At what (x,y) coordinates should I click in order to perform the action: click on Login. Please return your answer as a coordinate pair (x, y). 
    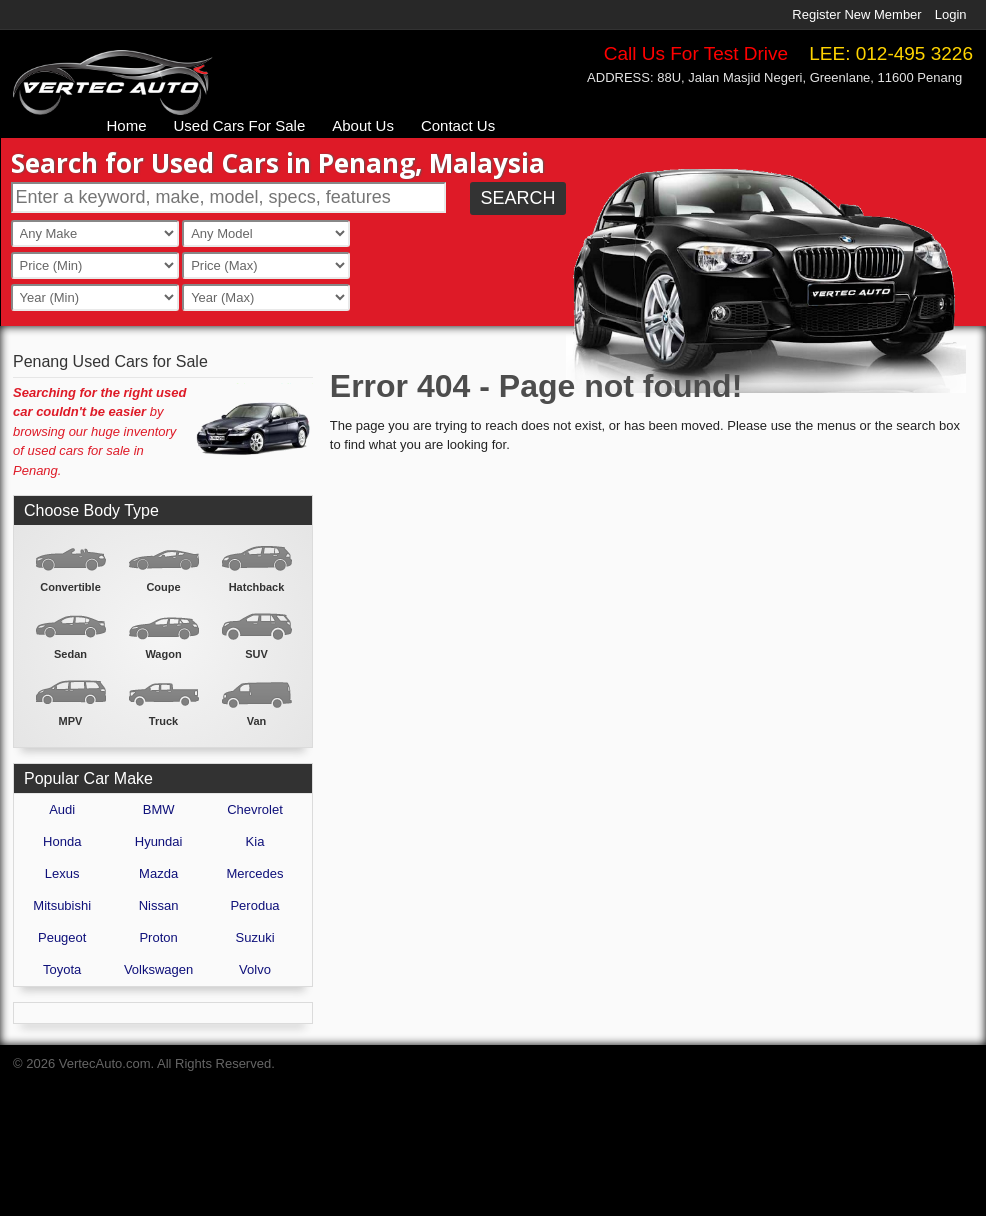
    Looking at the image, I should click on (951, 14).